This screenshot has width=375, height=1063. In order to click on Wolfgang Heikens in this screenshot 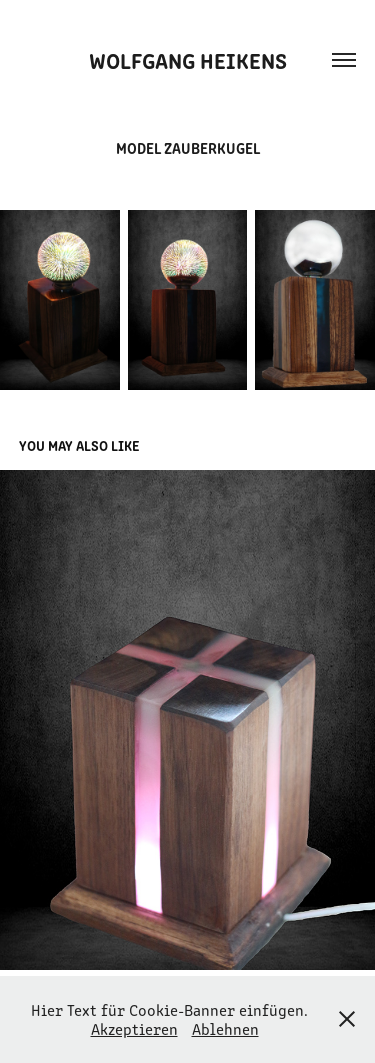, I will do `click(188, 59)`.